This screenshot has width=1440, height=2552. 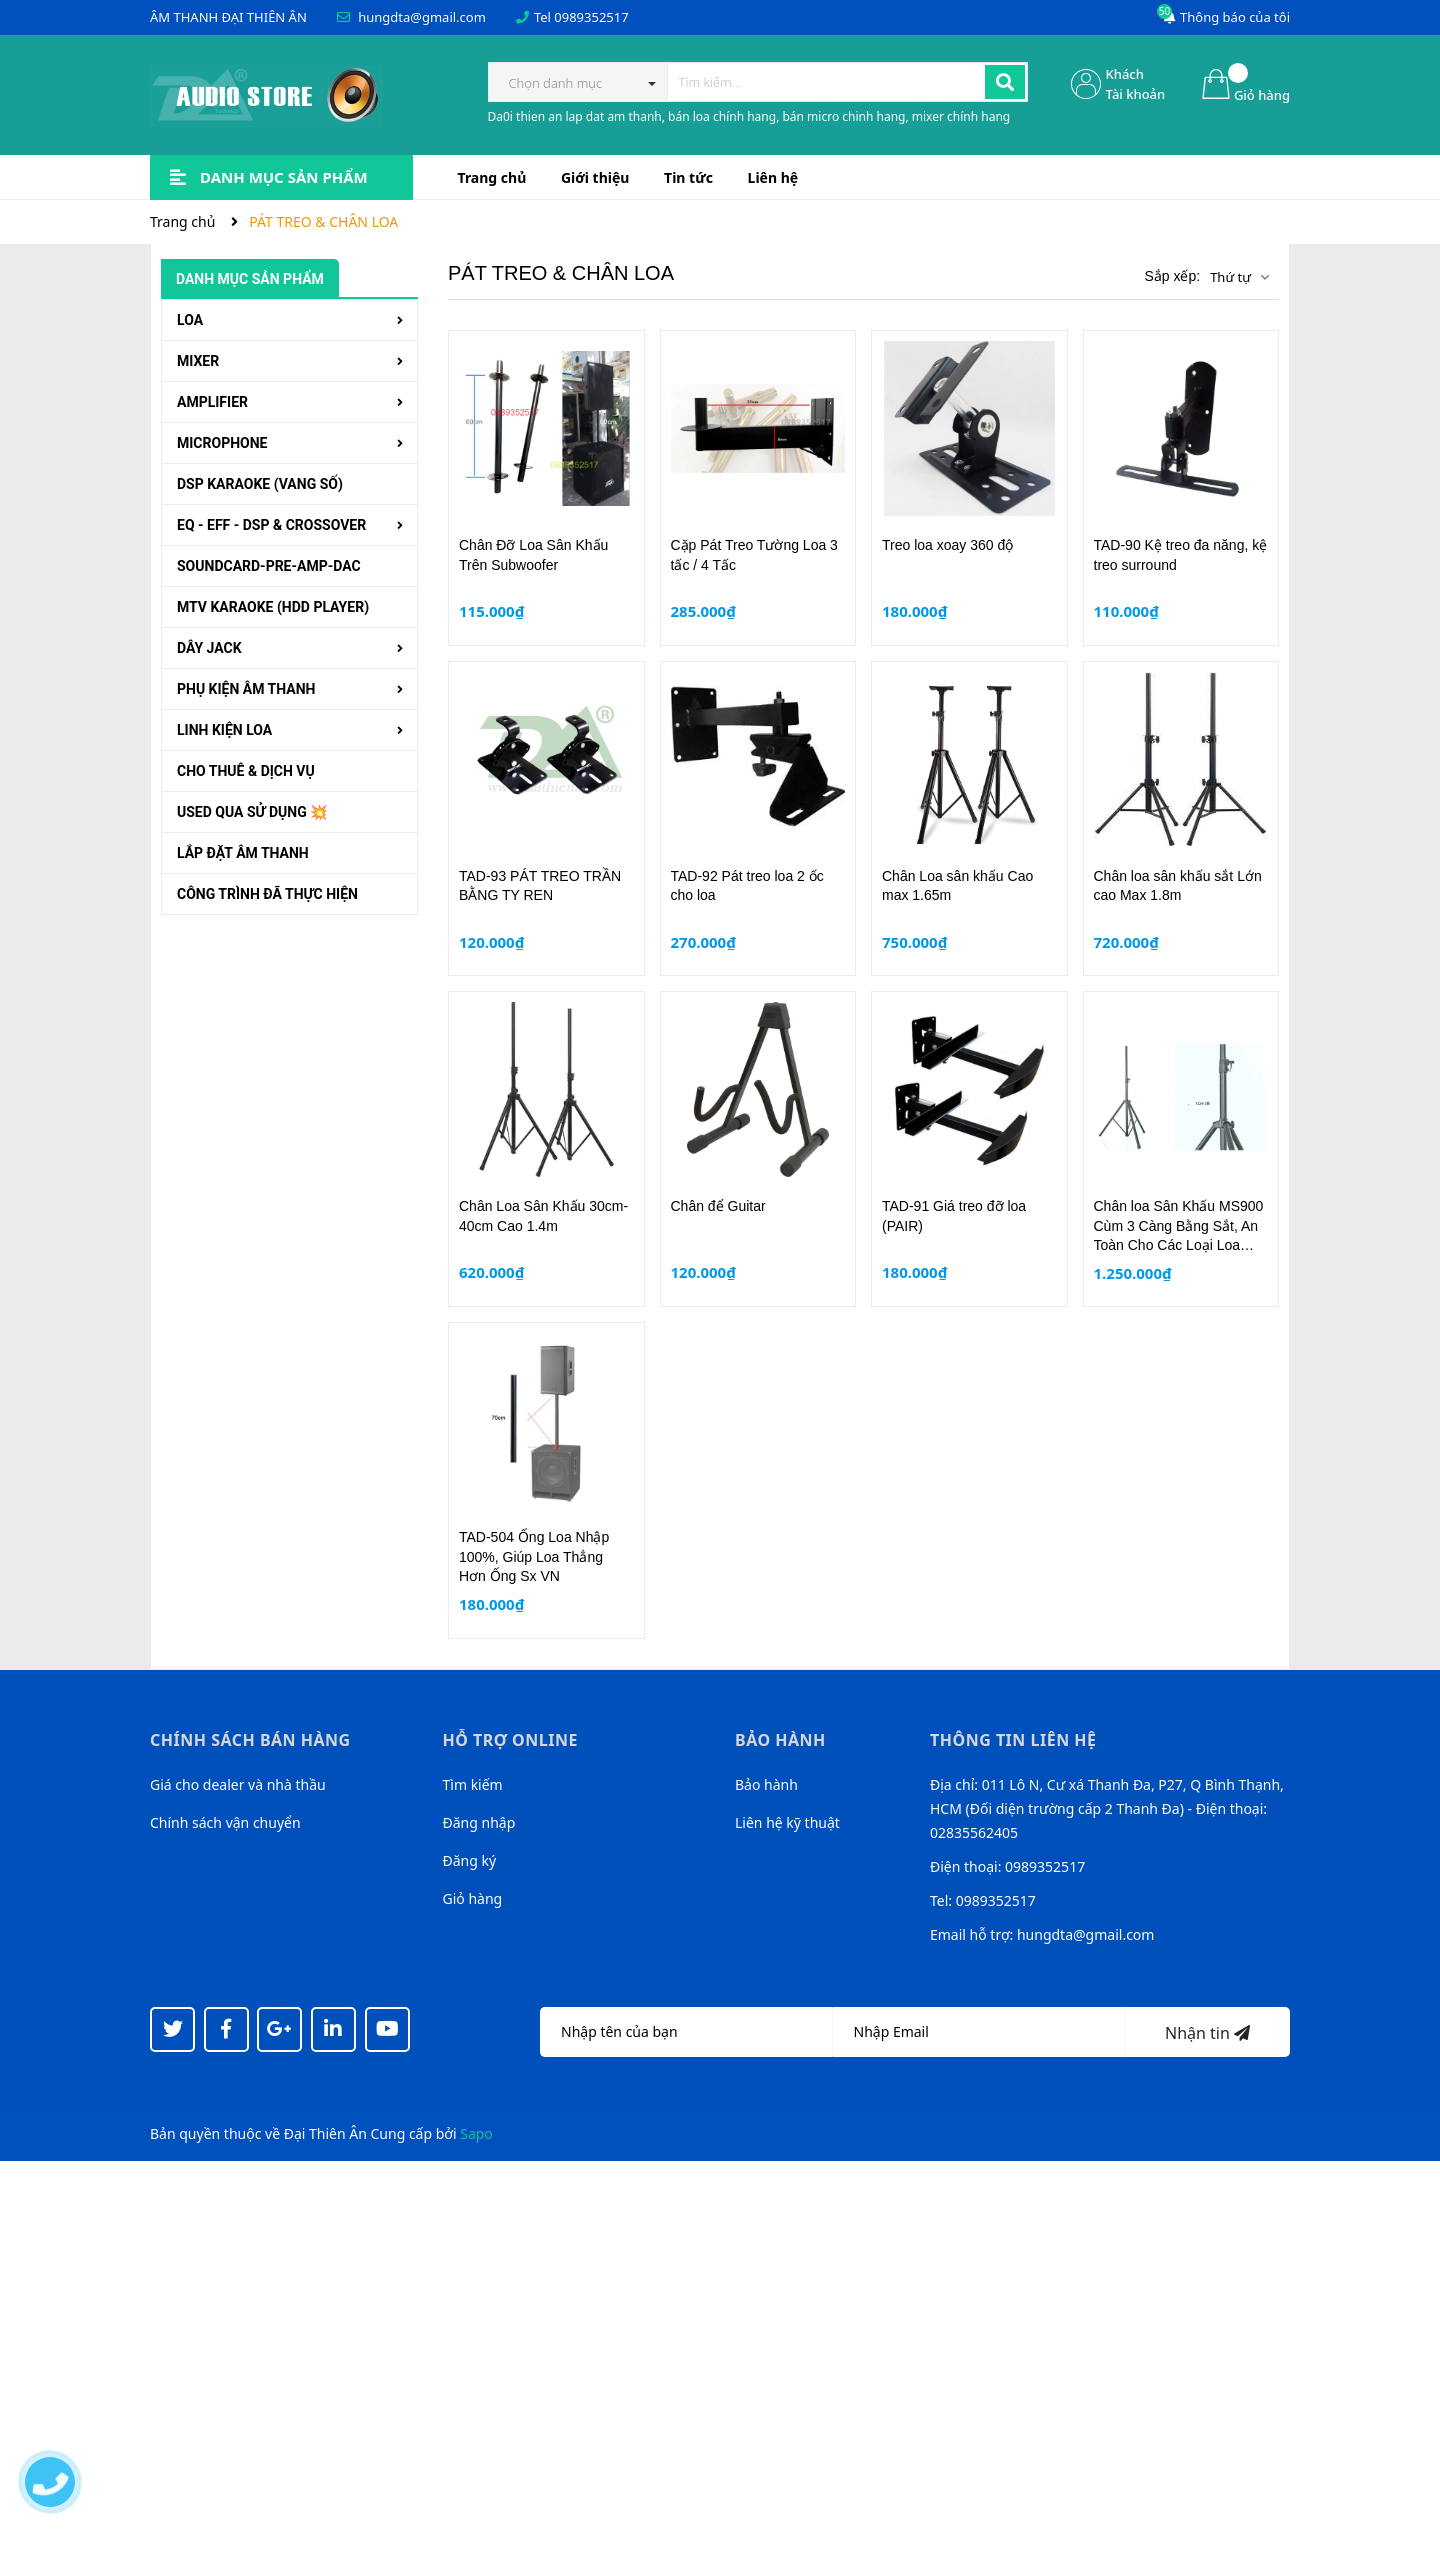 What do you see at coordinates (510, 1740) in the screenshot?
I see `Hỗ trợ online [button]` at bounding box center [510, 1740].